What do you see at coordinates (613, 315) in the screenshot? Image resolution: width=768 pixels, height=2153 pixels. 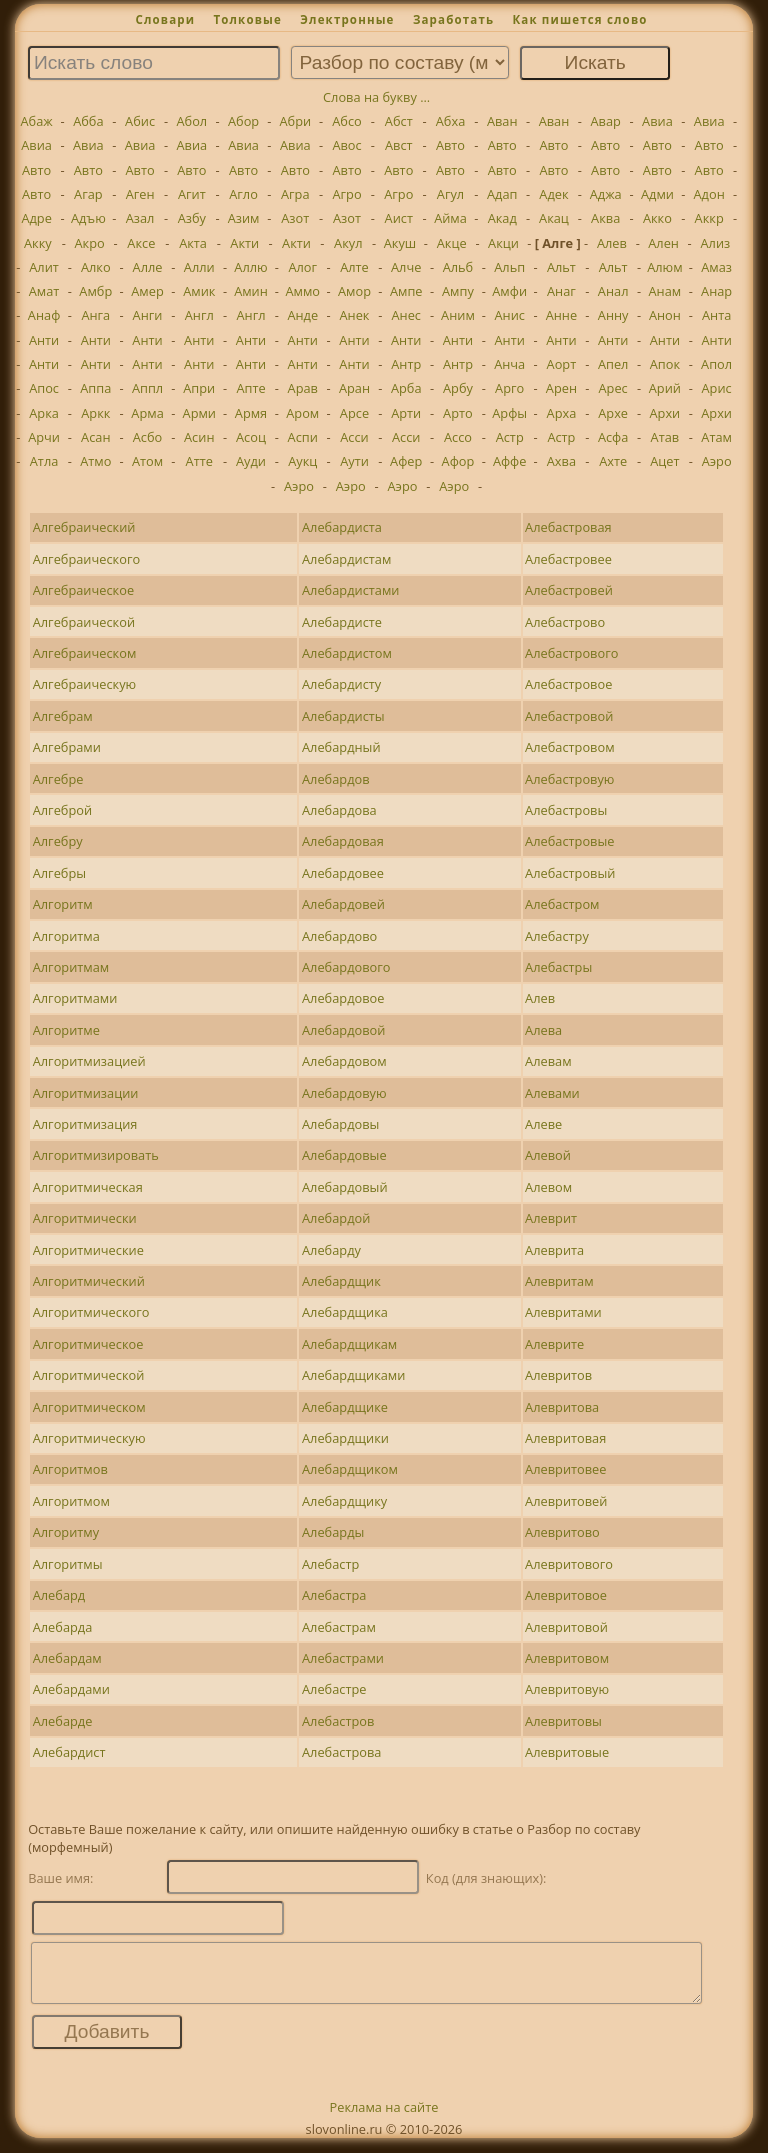 I see `Анну` at bounding box center [613, 315].